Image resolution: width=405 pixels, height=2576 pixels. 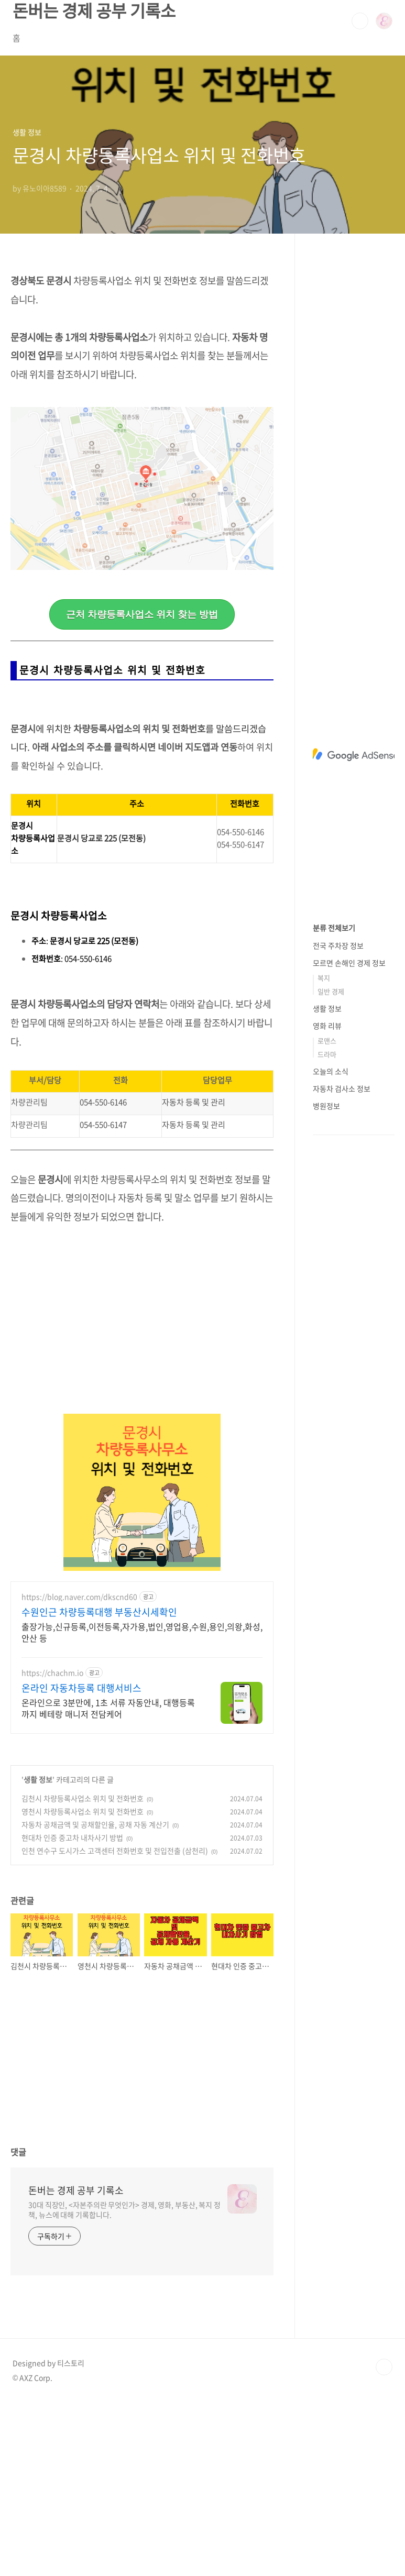 I want to click on https://blog.naver.com/dkscnd60, so click(x=79, y=1770).